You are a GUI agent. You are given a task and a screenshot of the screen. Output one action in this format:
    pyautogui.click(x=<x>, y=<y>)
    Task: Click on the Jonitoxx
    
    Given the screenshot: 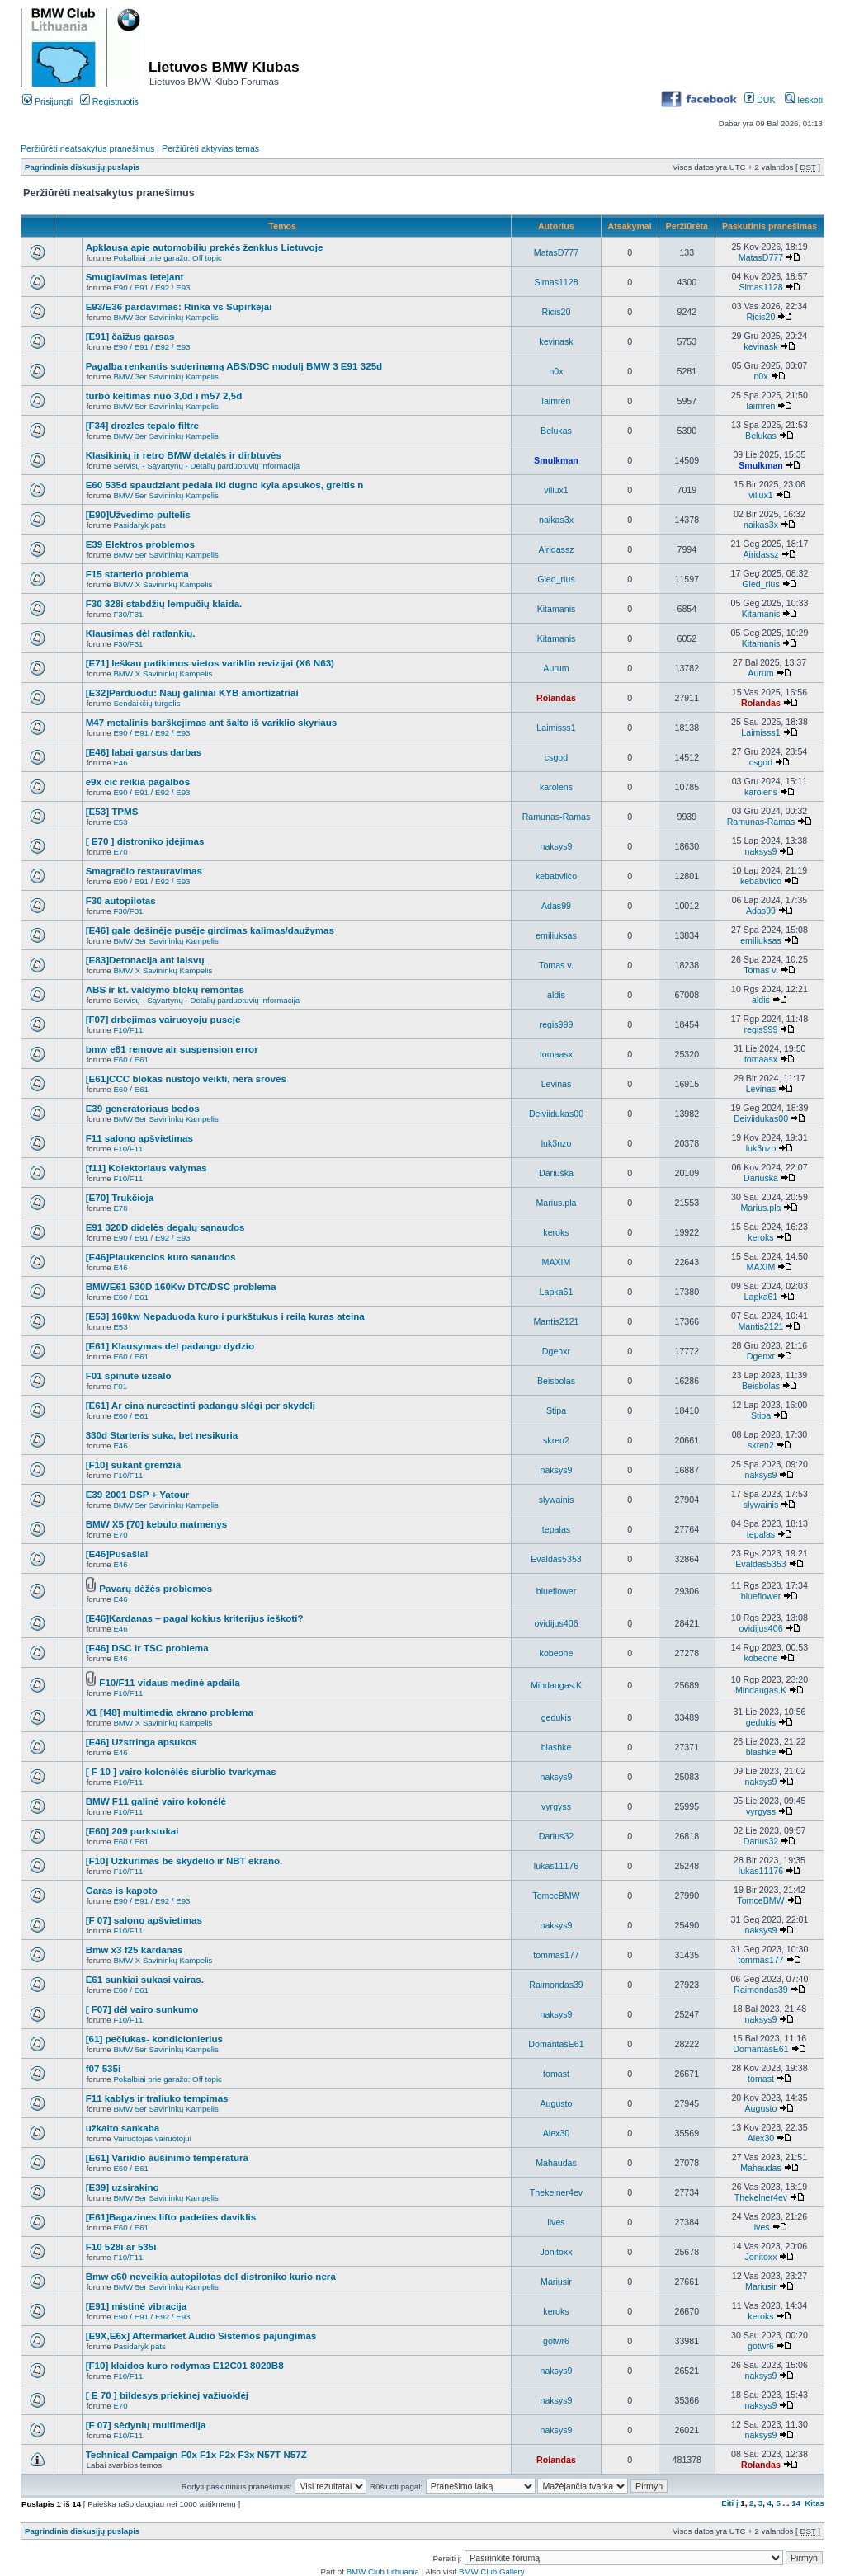 What is the action you would take?
    pyautogui.click(x=556, y=2252)
    